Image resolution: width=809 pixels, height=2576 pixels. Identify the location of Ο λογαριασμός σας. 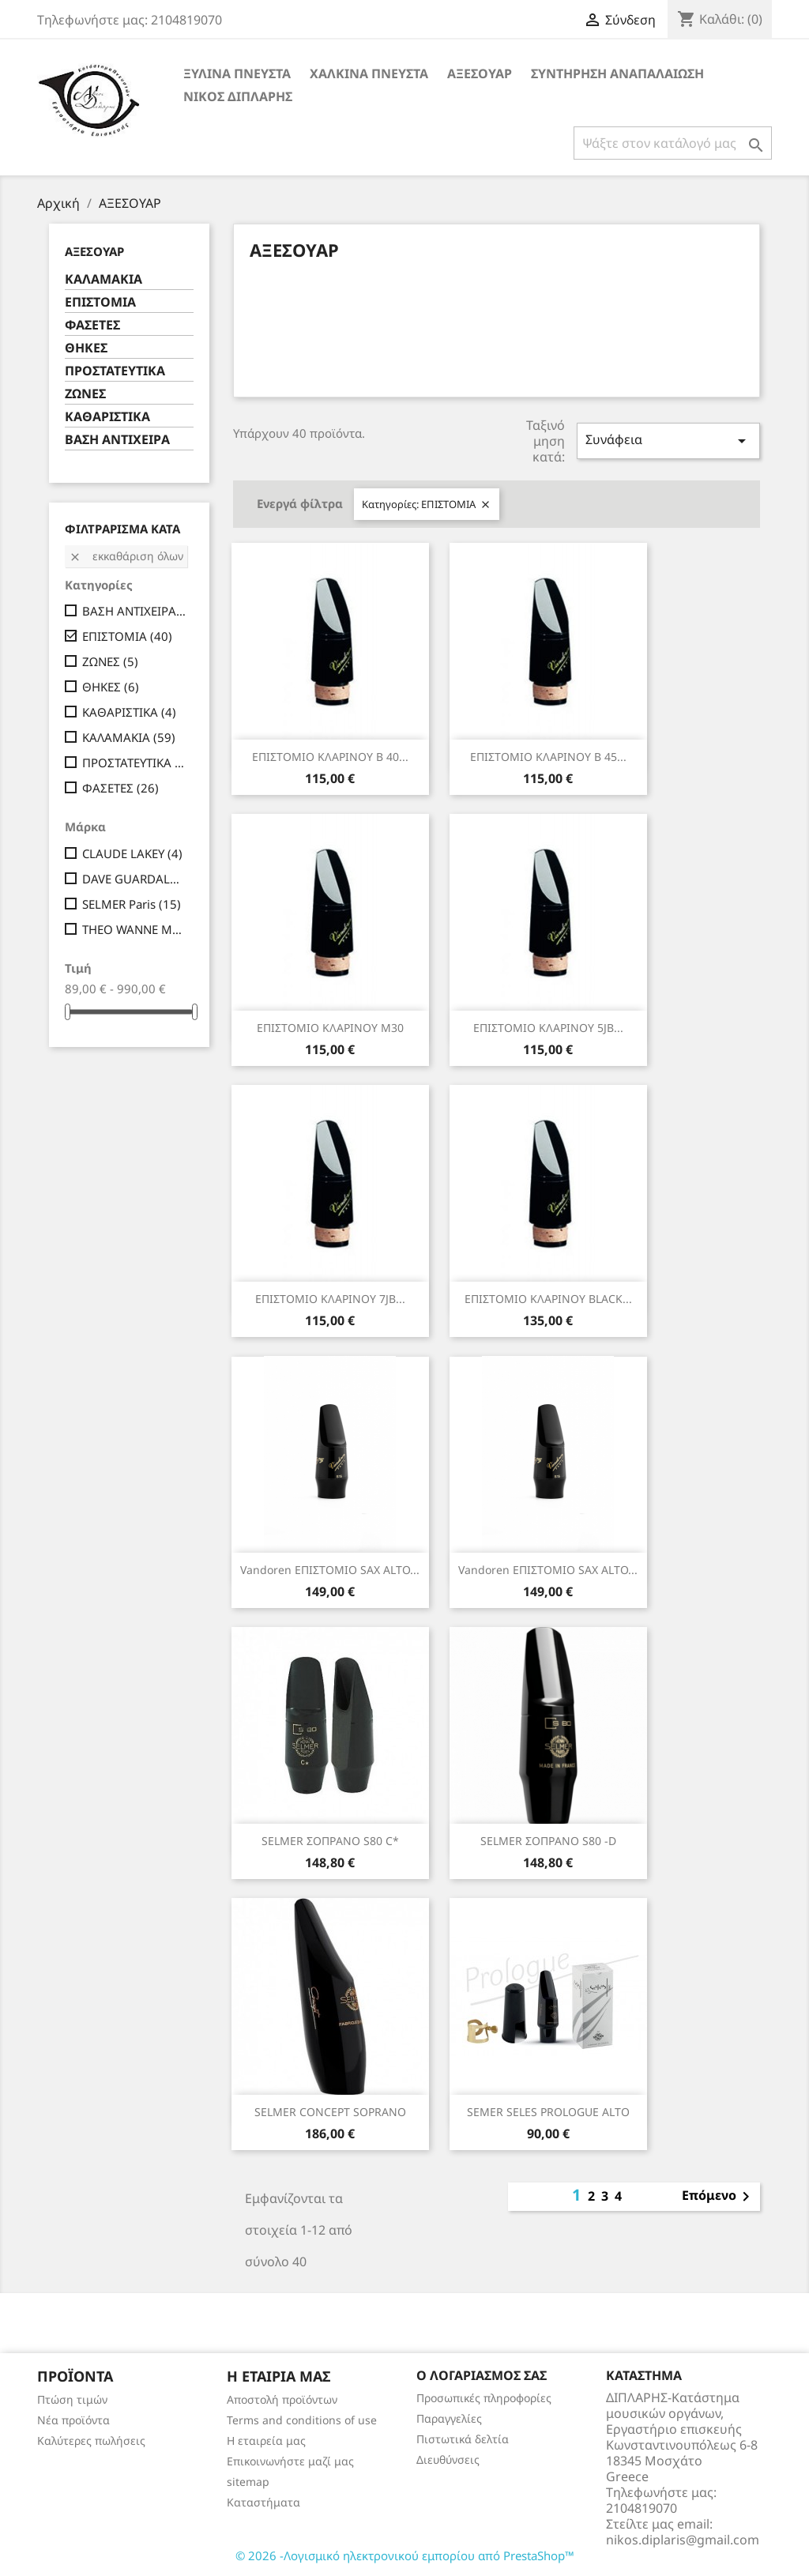
(481, 2375).